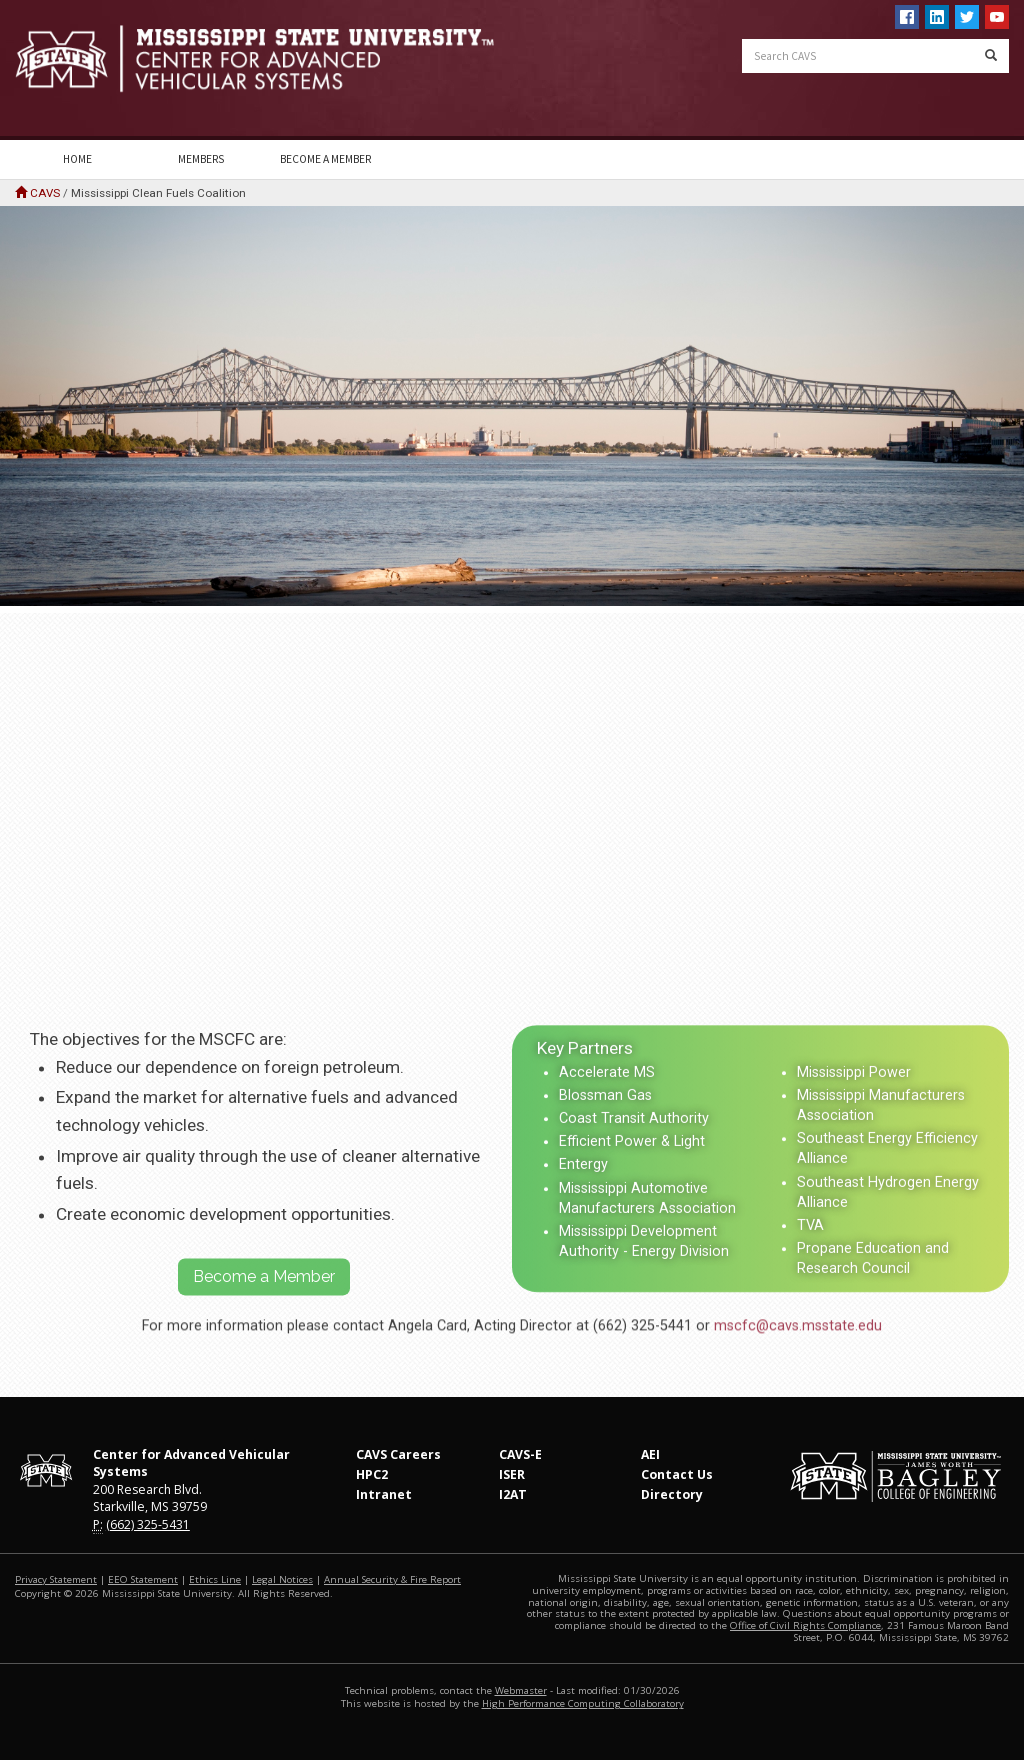  I want to click on CAVS, so click(45, 193).